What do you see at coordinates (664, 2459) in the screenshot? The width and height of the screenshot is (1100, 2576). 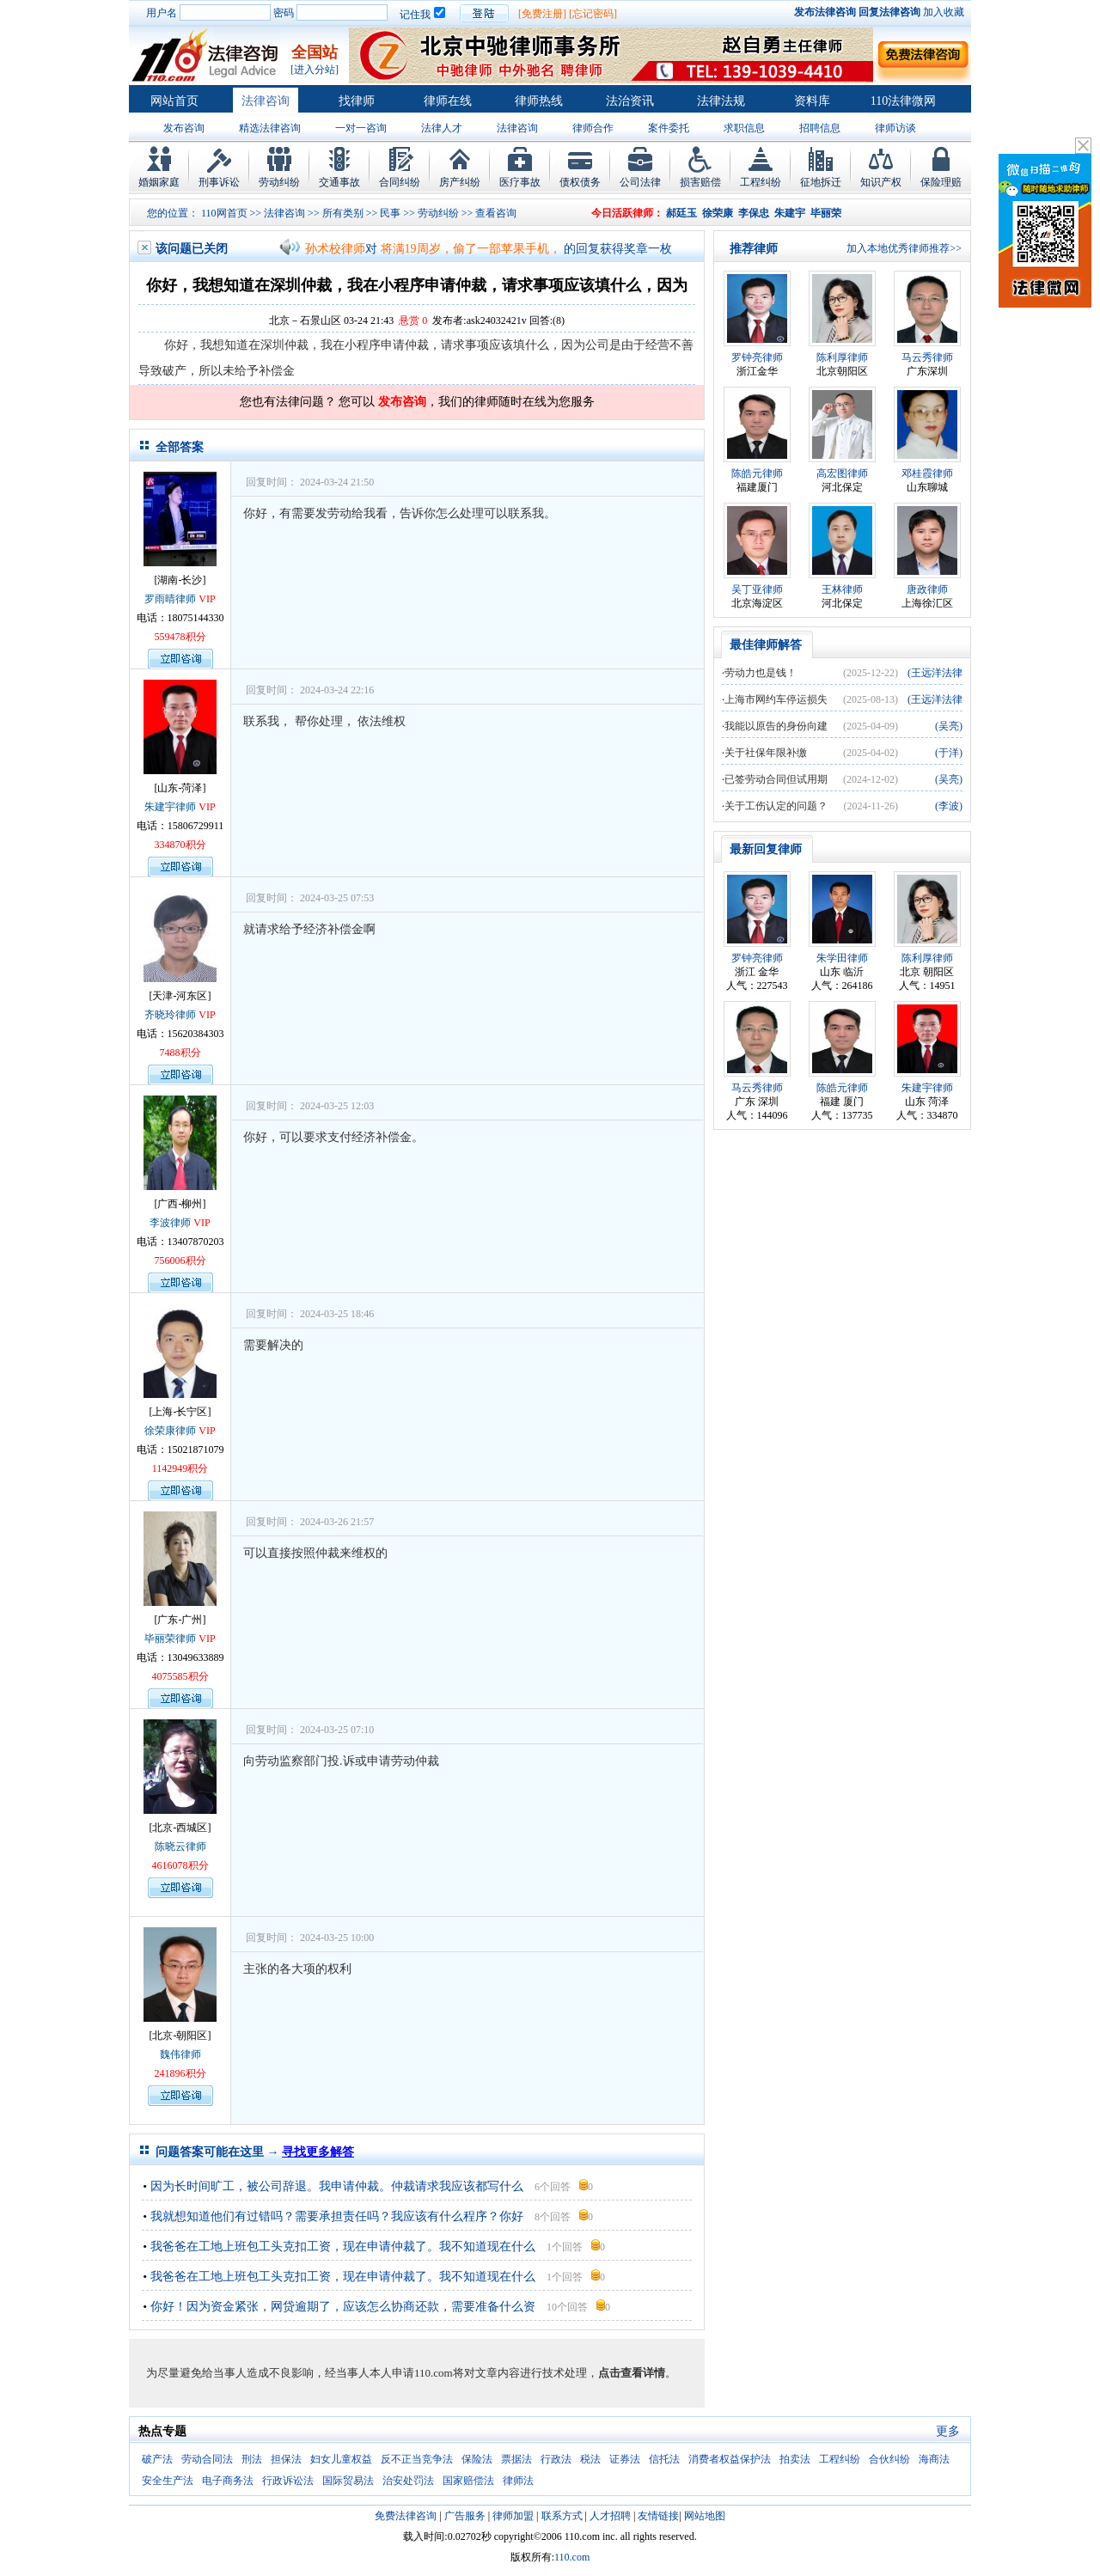 I see `信托法` at bounding box center [664, 2459].